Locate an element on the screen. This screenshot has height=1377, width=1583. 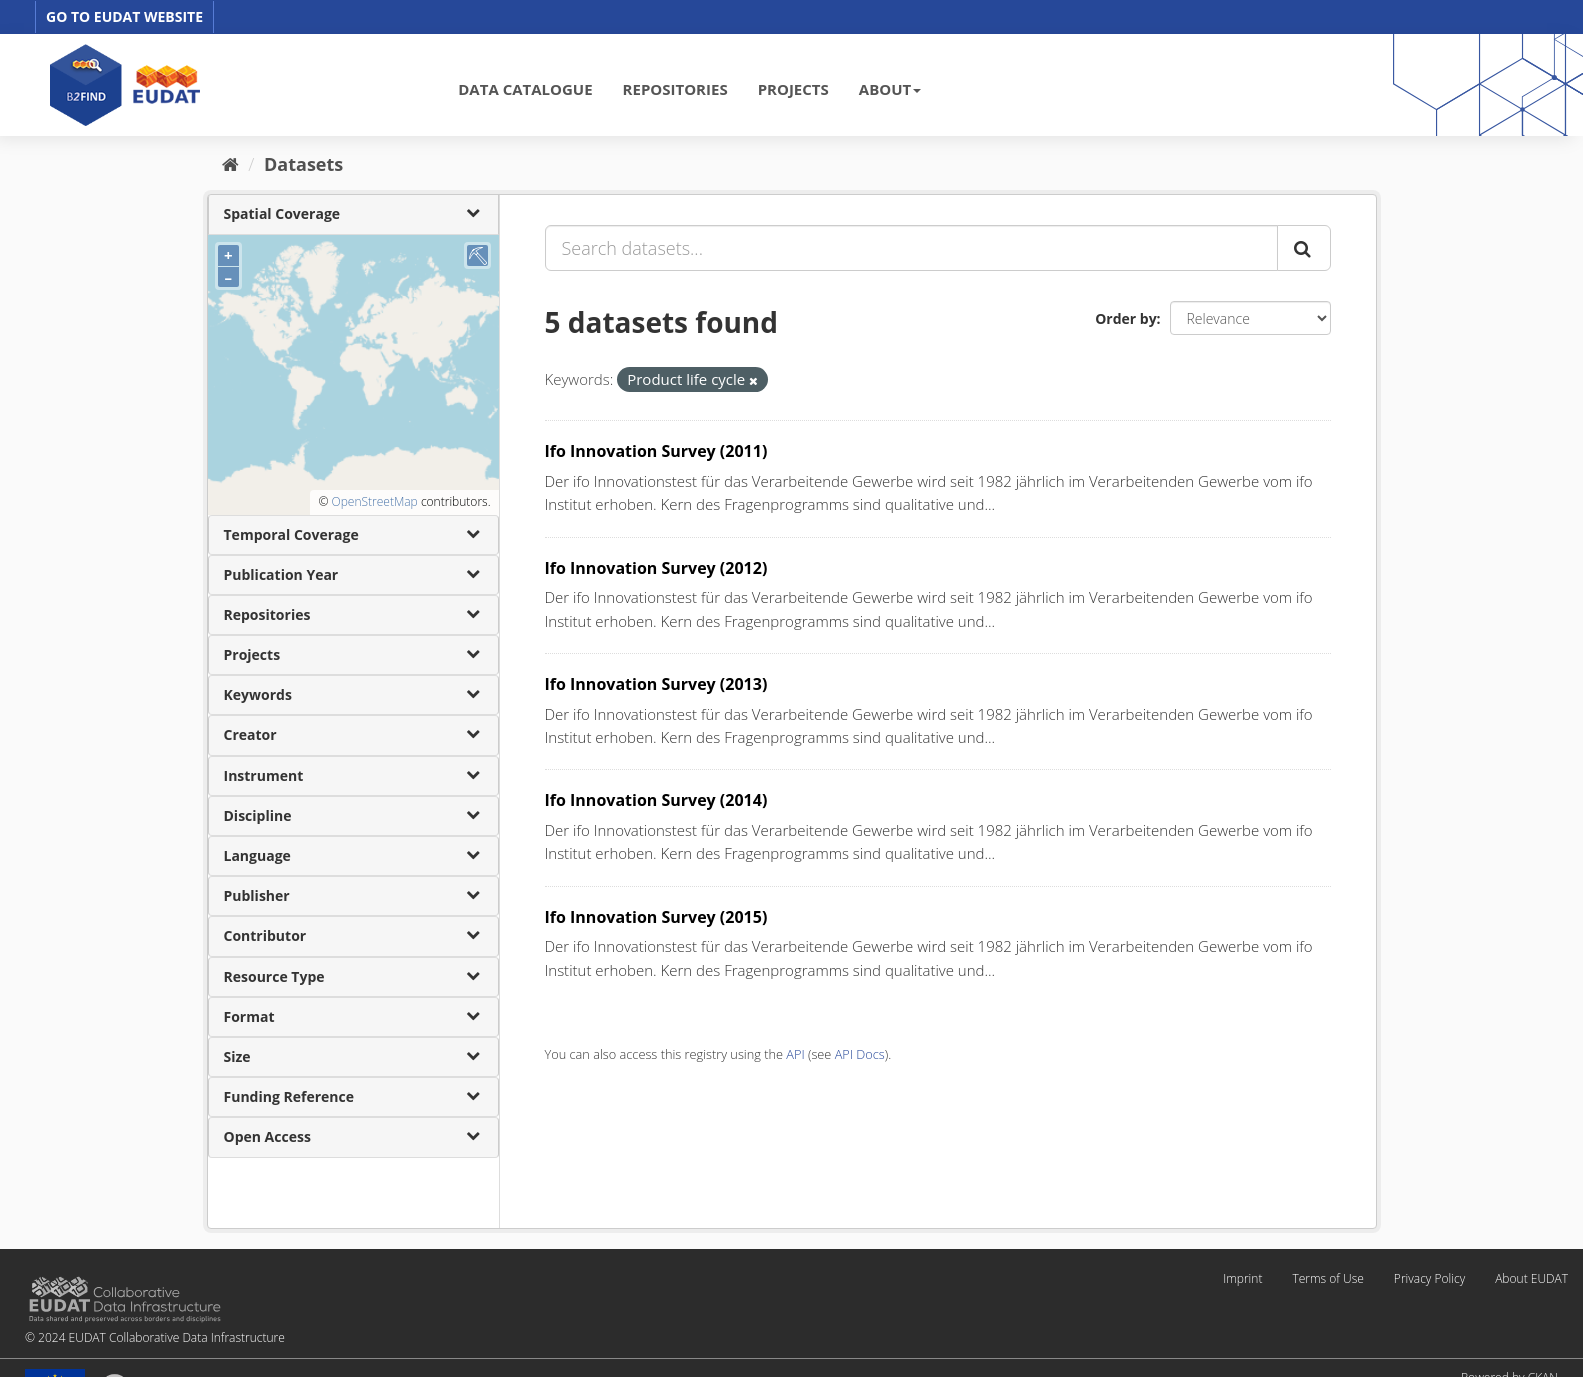
OpenStreetMap is located at coordinates (374, 501).